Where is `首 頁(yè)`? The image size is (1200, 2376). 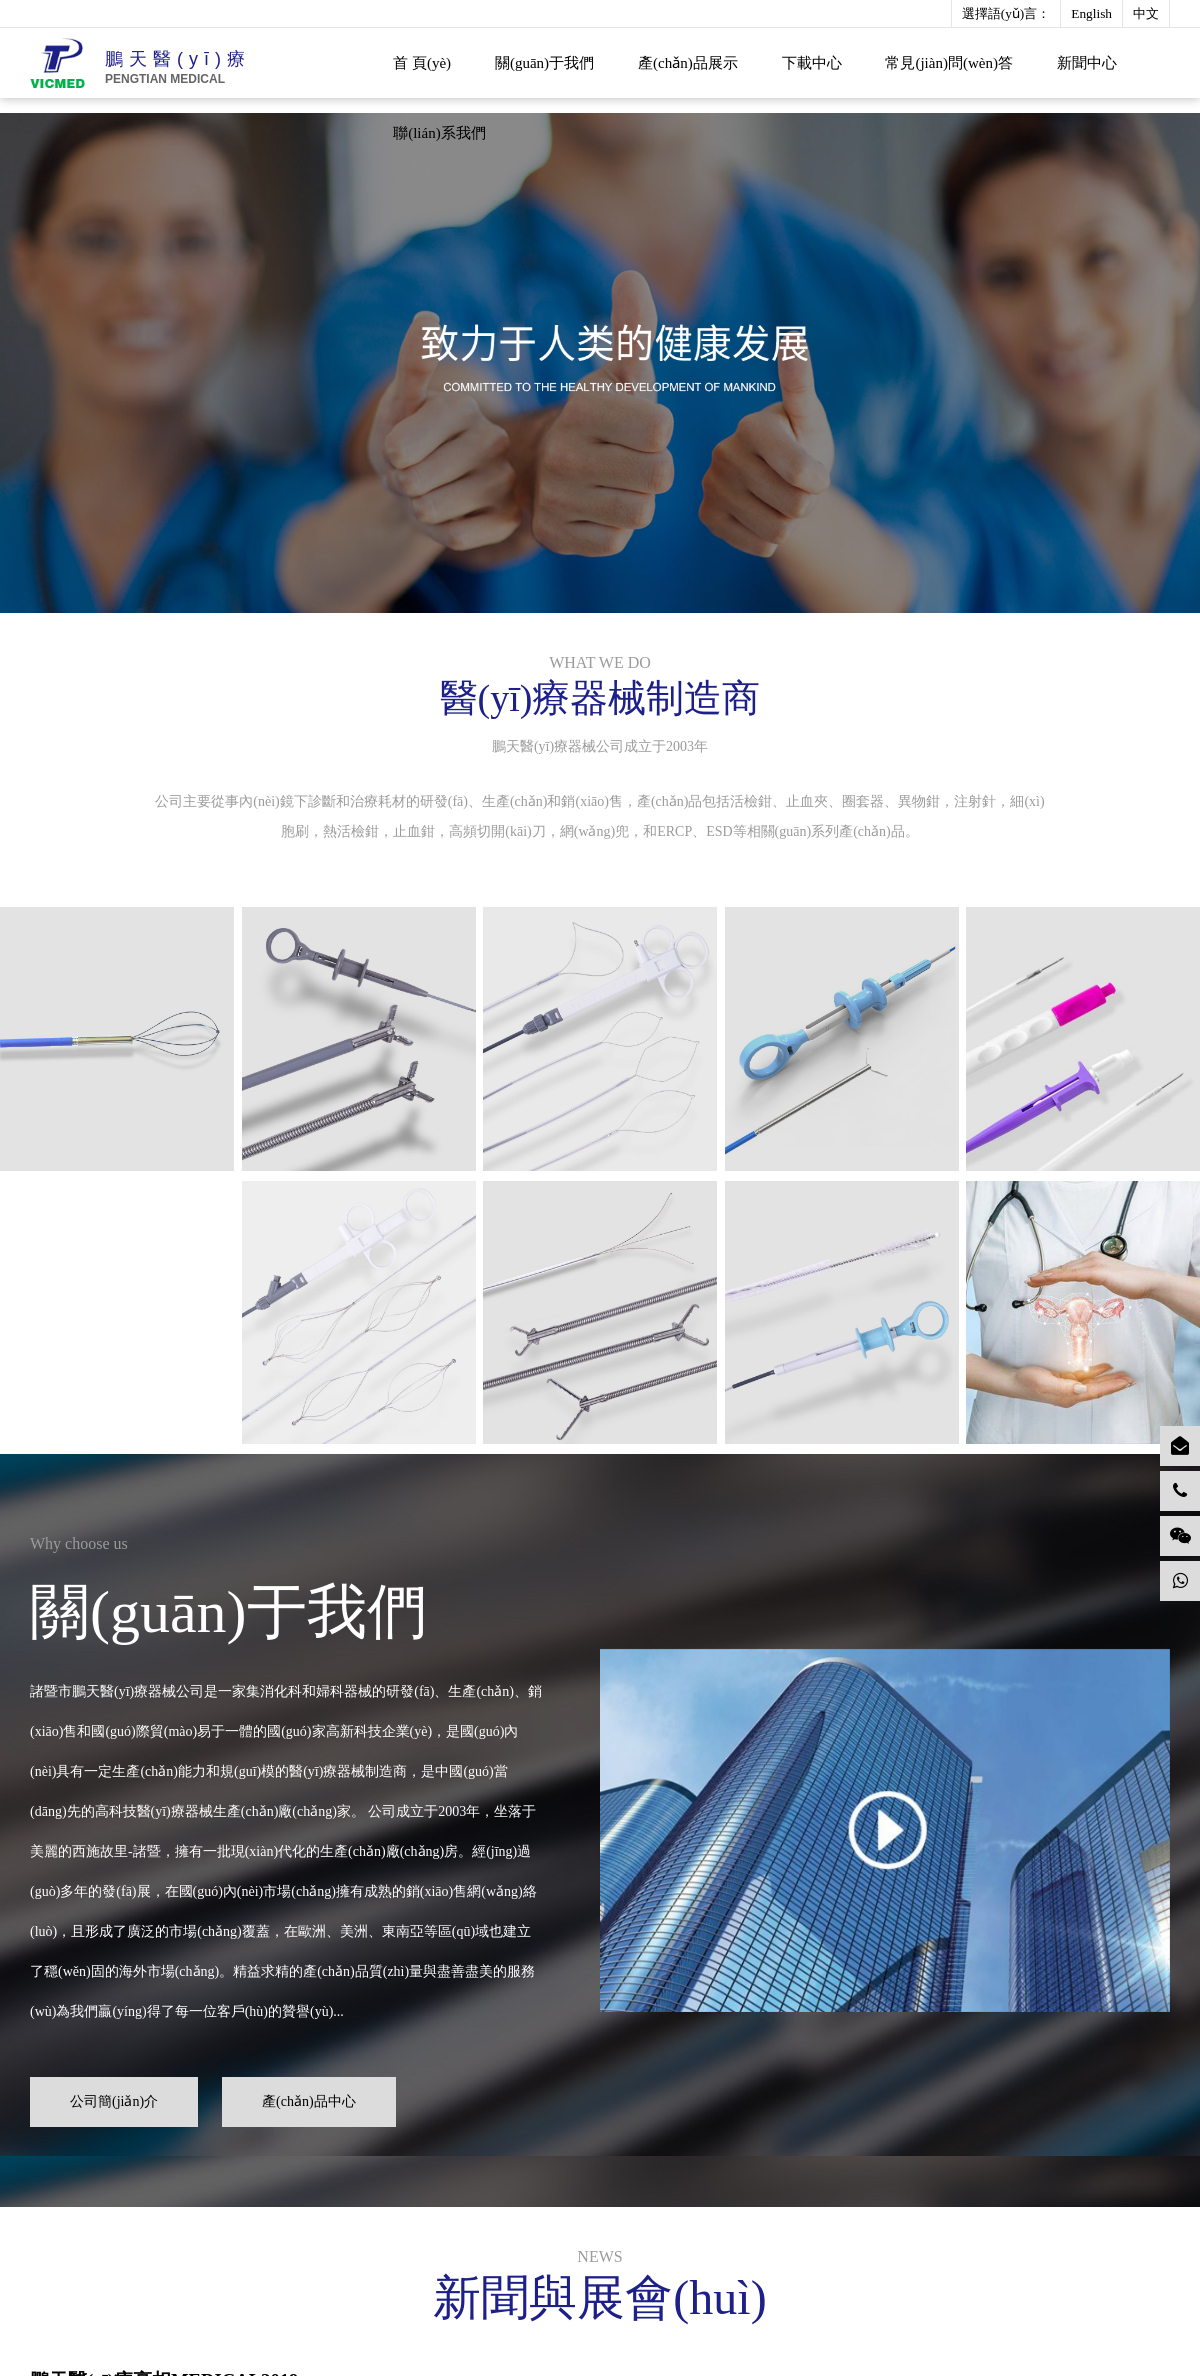
首 頁(yè) is located at coordinates (422, 63).